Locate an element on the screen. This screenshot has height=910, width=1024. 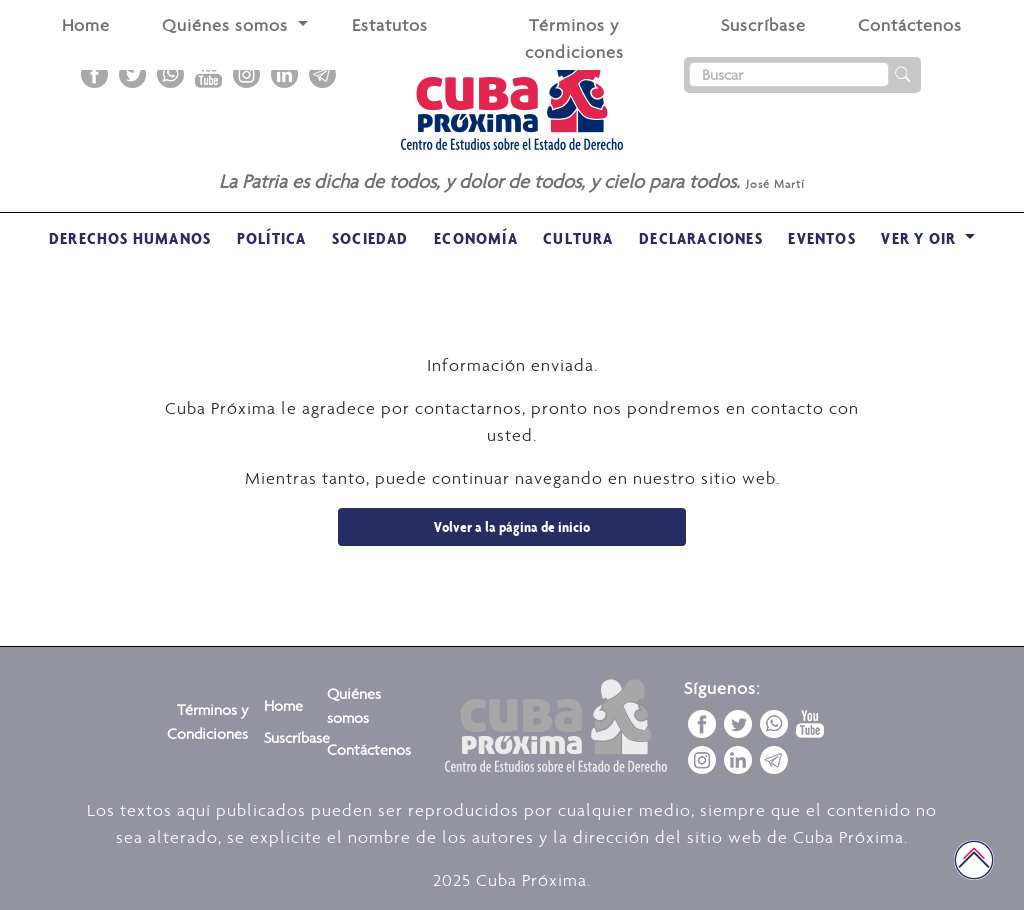
Declaraciones is located at coordinates (701, 238).